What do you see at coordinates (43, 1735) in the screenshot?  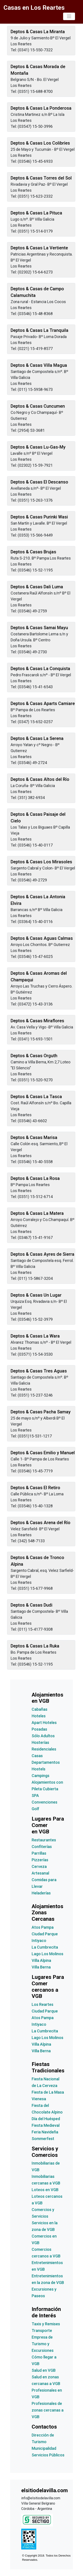 I see `Sólo Adultos` at bounding box center [43, 1735].